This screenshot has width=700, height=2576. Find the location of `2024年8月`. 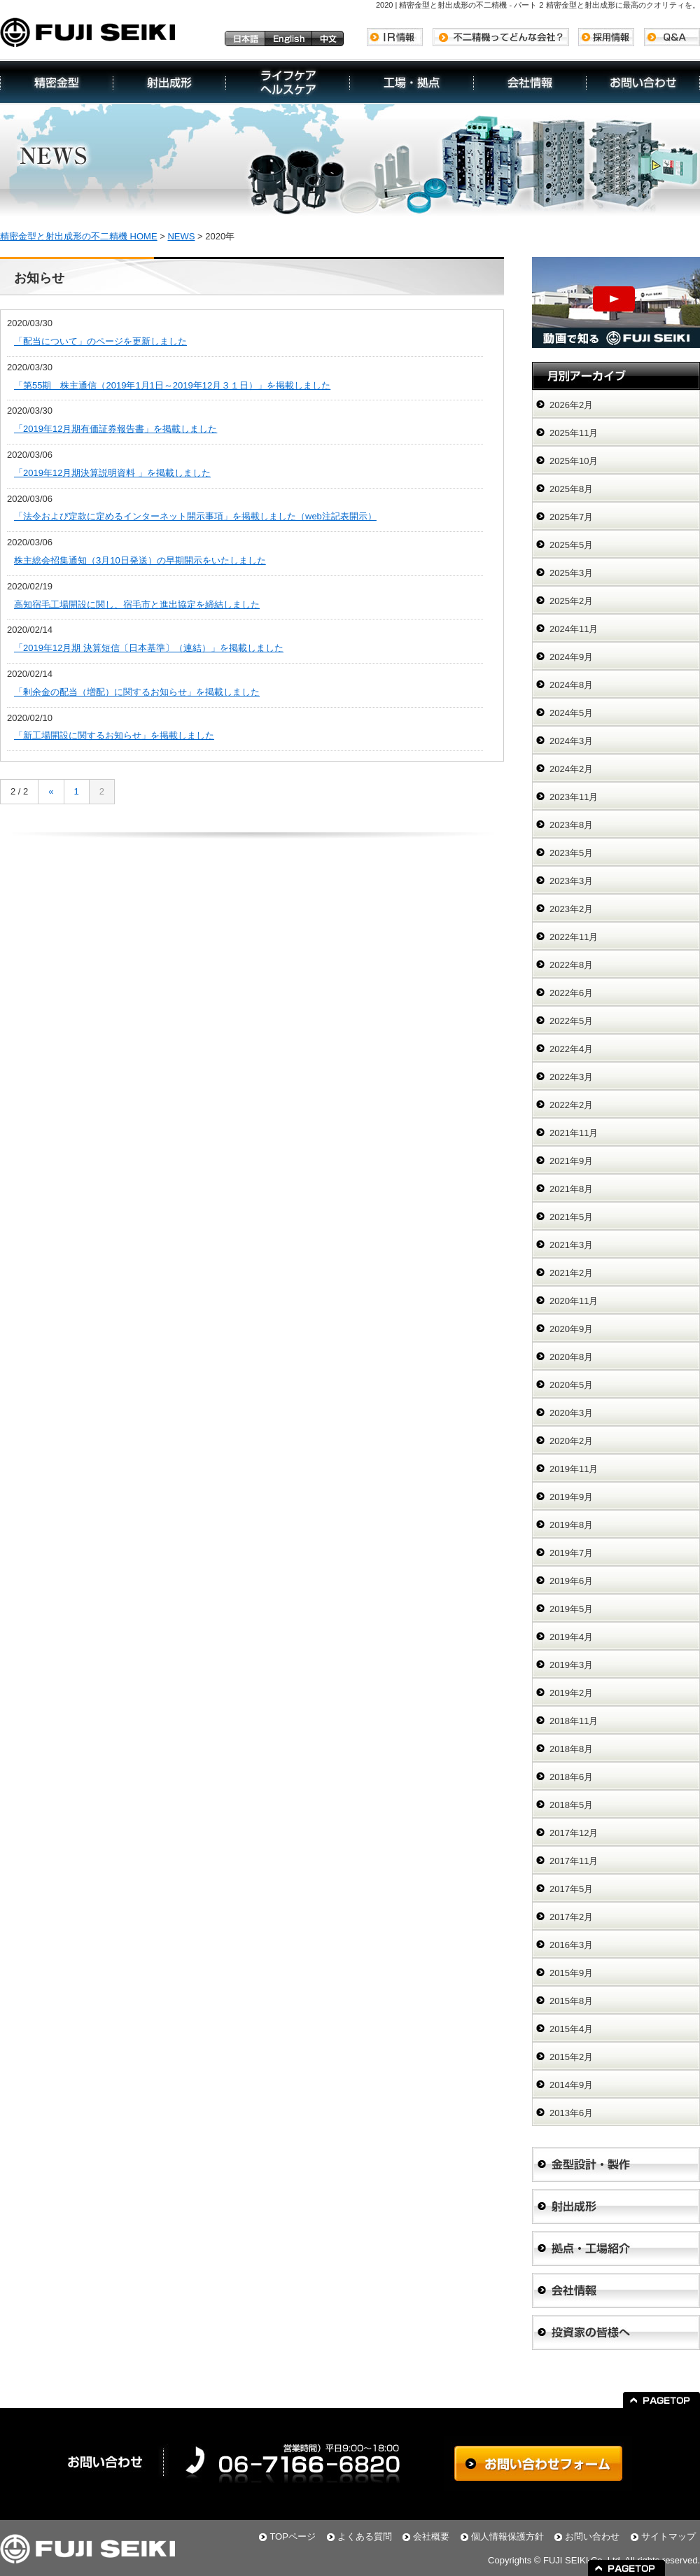

2024年8月 is located at coordinates (571, 685).